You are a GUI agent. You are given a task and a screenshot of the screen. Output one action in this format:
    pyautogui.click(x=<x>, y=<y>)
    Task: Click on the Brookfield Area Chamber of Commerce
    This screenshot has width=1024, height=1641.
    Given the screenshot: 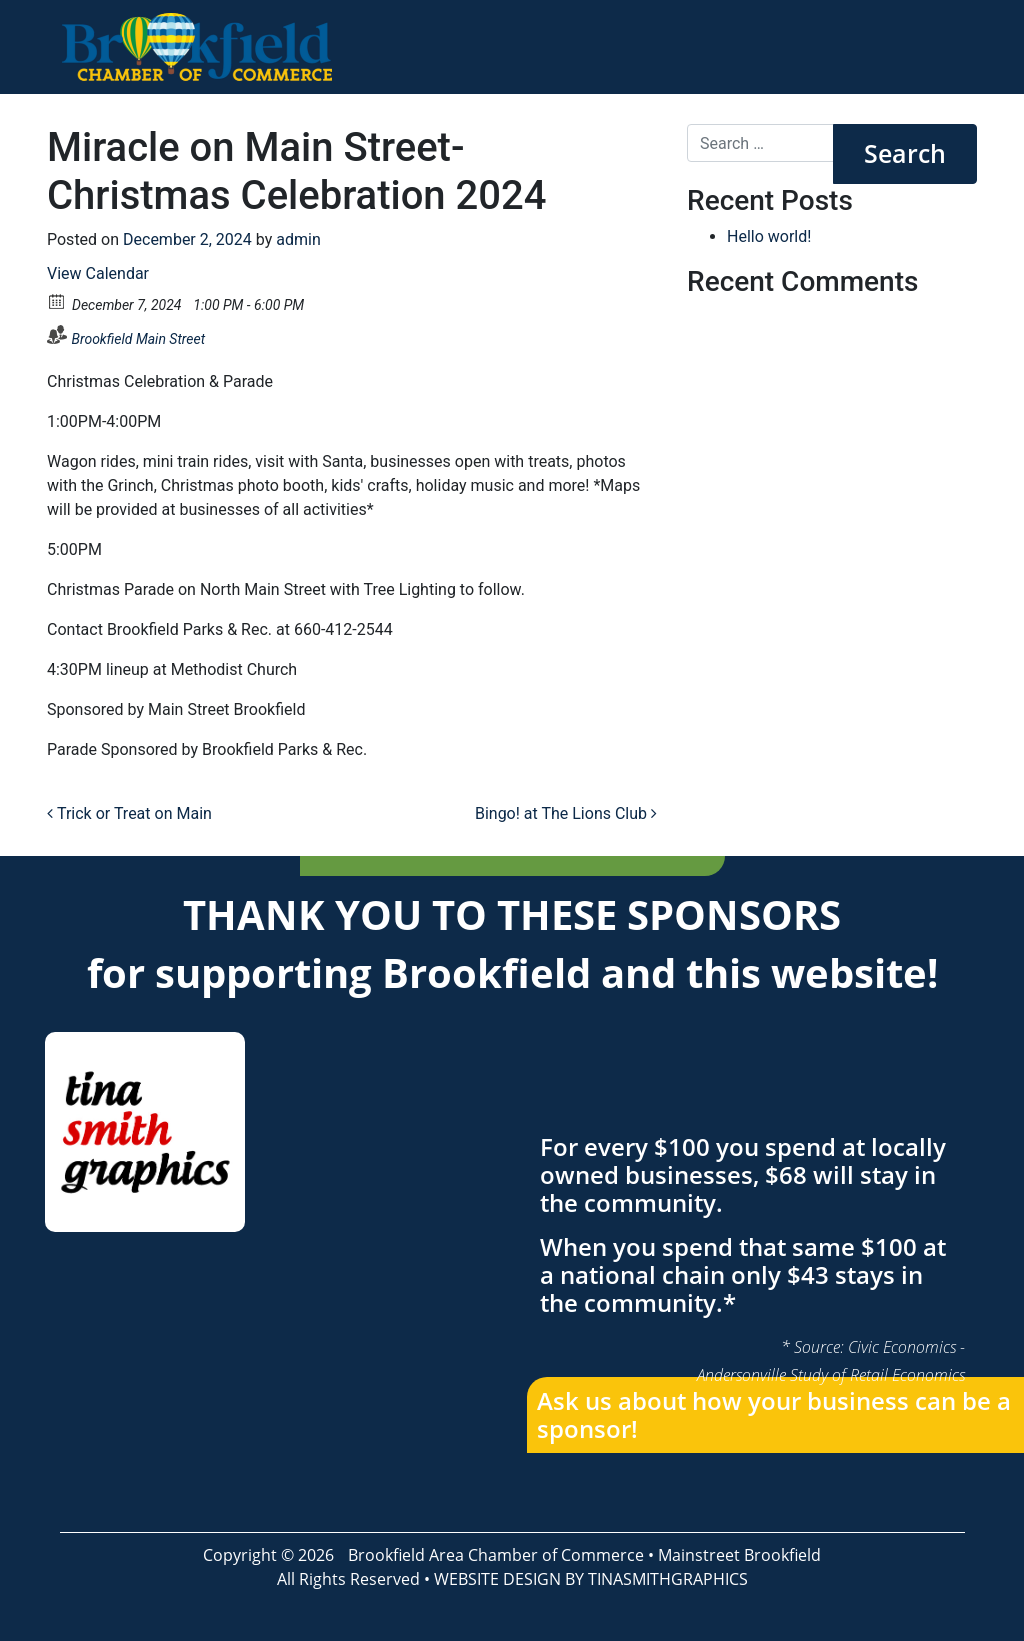 What is the action you would take?
    pyautogui.click(x=496, y=1555)
    